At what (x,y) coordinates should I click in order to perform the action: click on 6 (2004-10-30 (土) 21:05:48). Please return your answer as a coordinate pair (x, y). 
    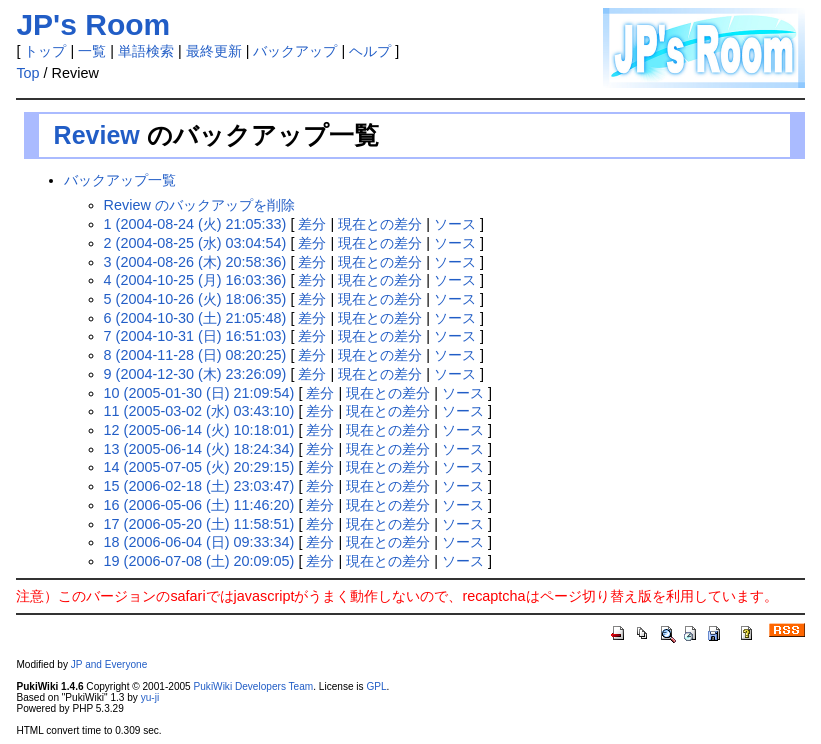
    Looking at the image, I should click on (195, 318).